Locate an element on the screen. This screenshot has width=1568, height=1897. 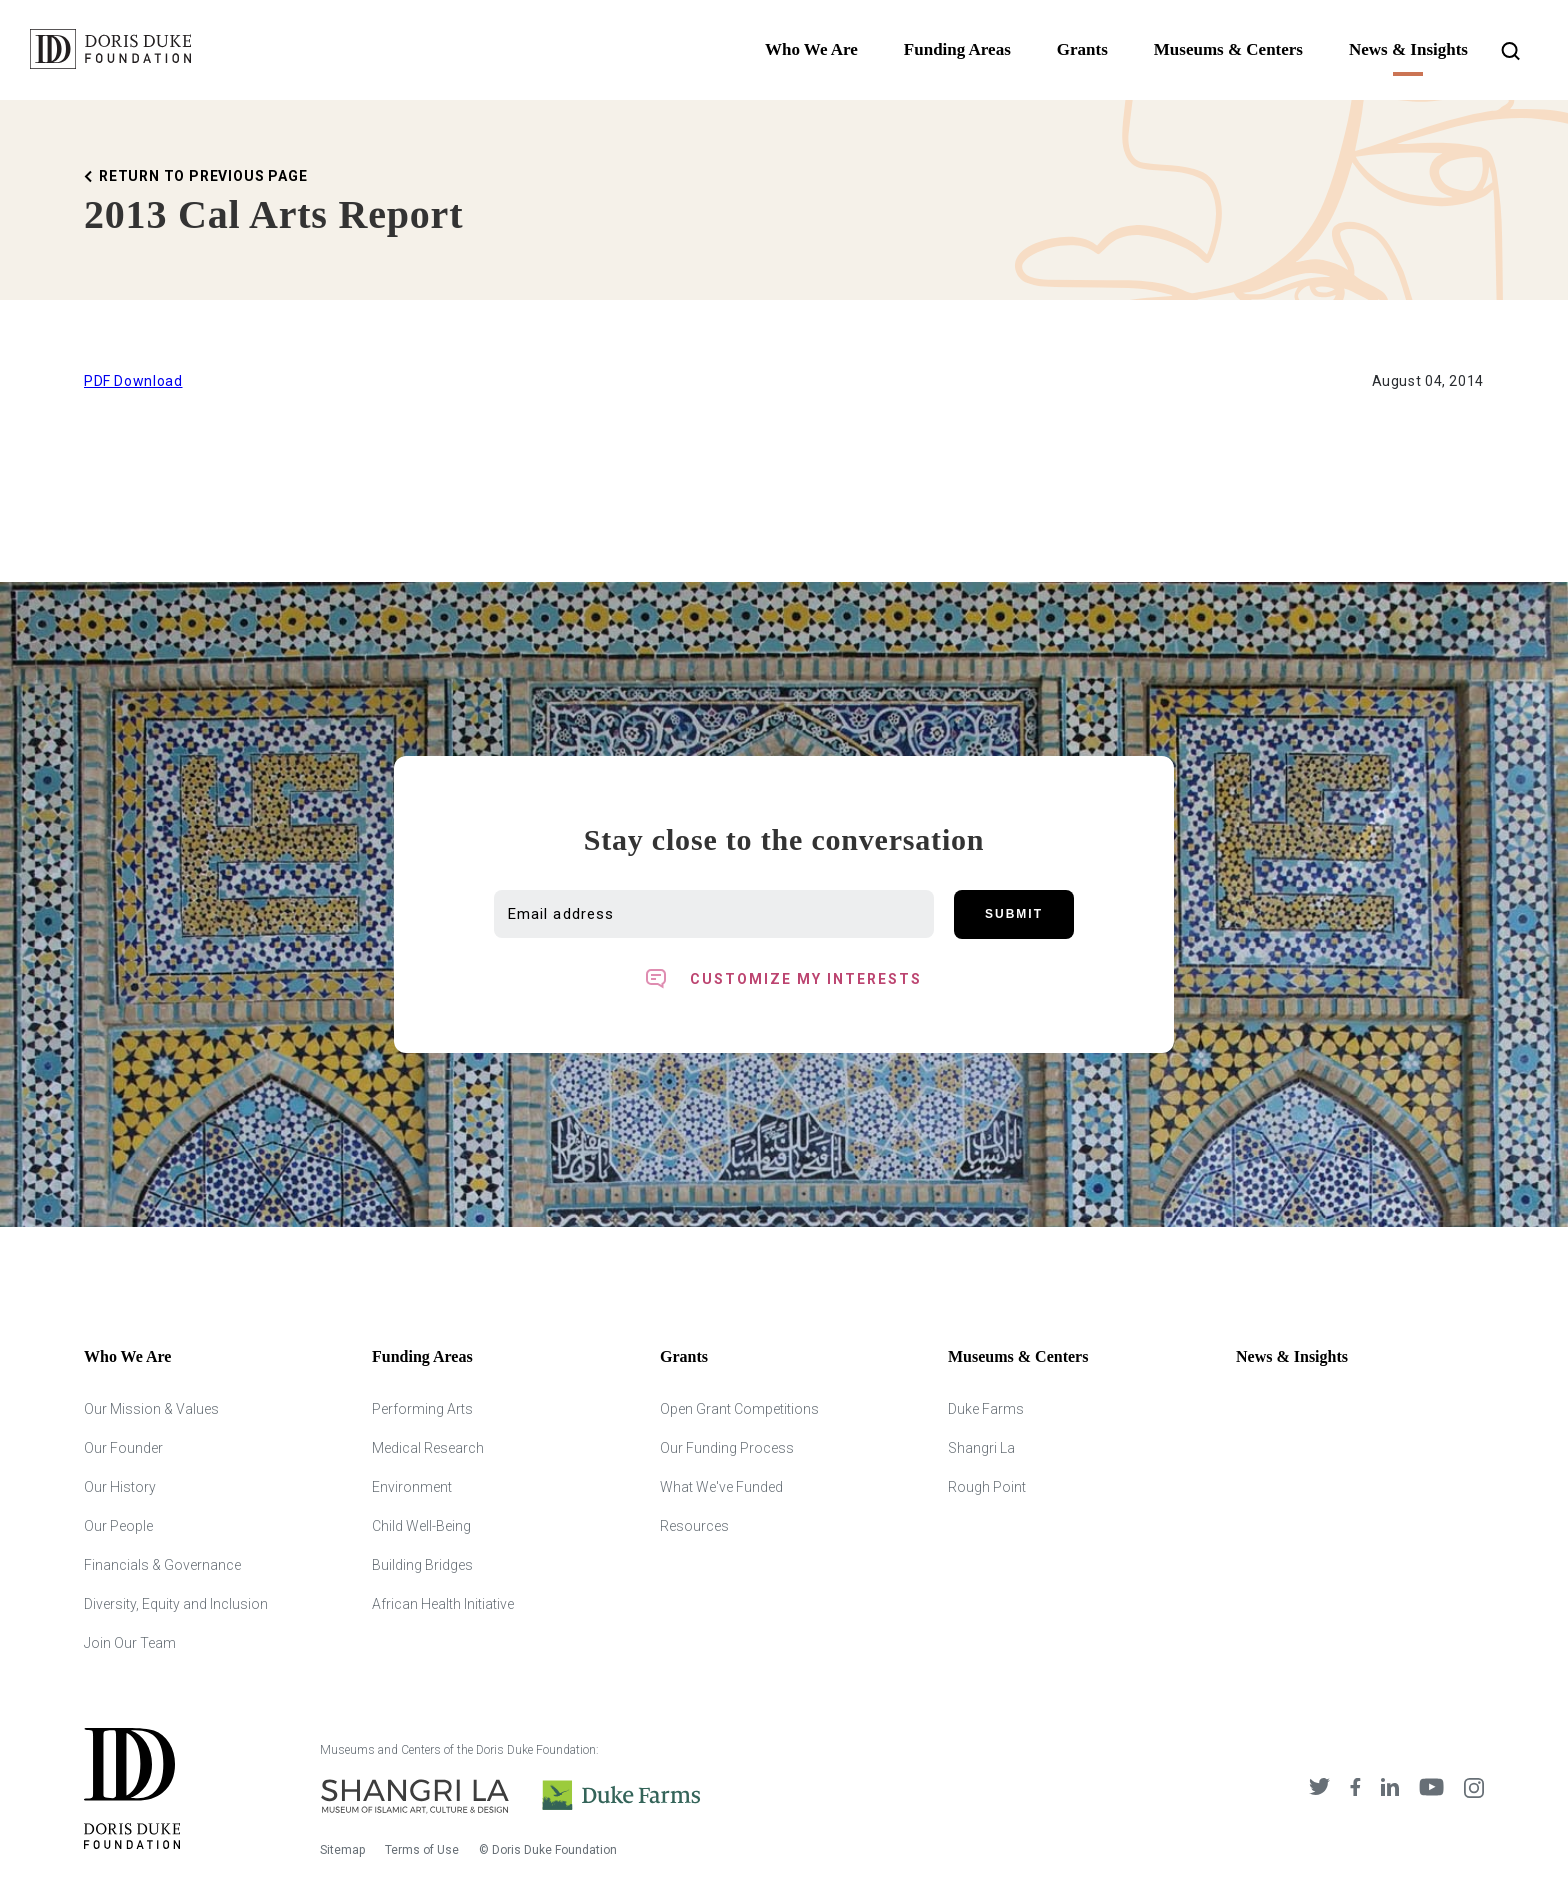
Submit is located at coordinates (1014, 914).